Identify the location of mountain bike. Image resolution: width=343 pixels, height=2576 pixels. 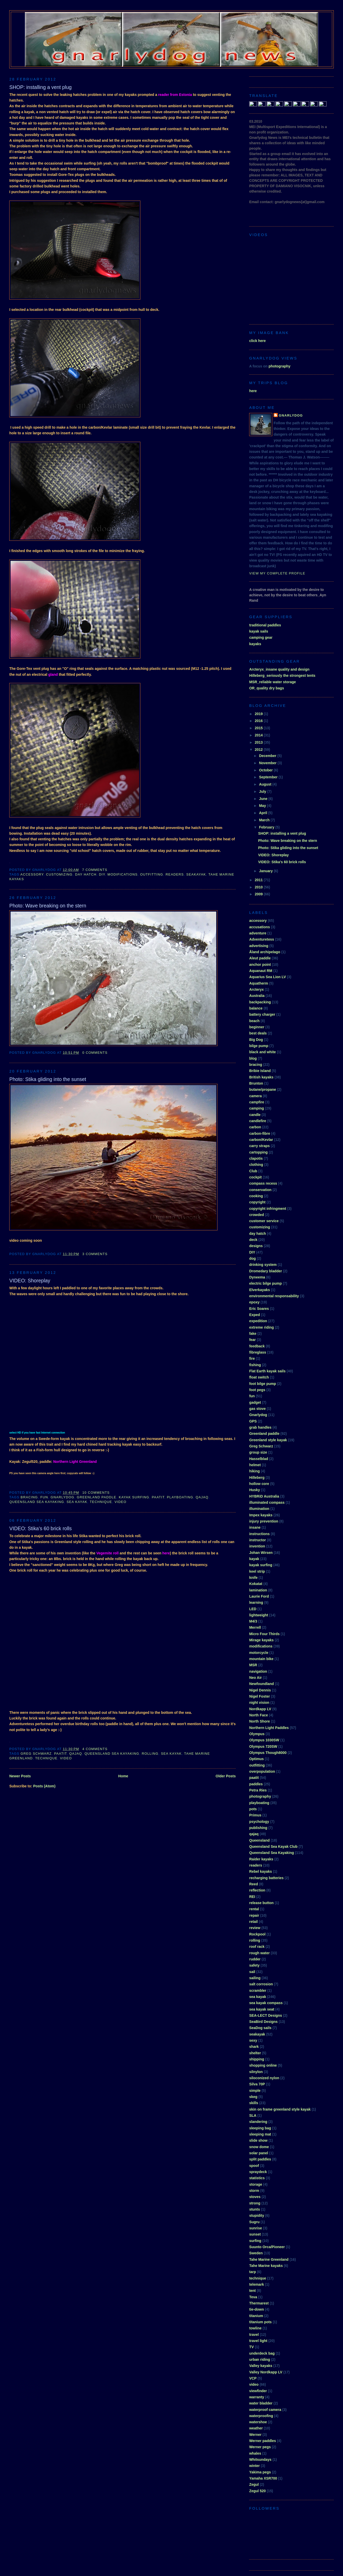
(261, 1659).